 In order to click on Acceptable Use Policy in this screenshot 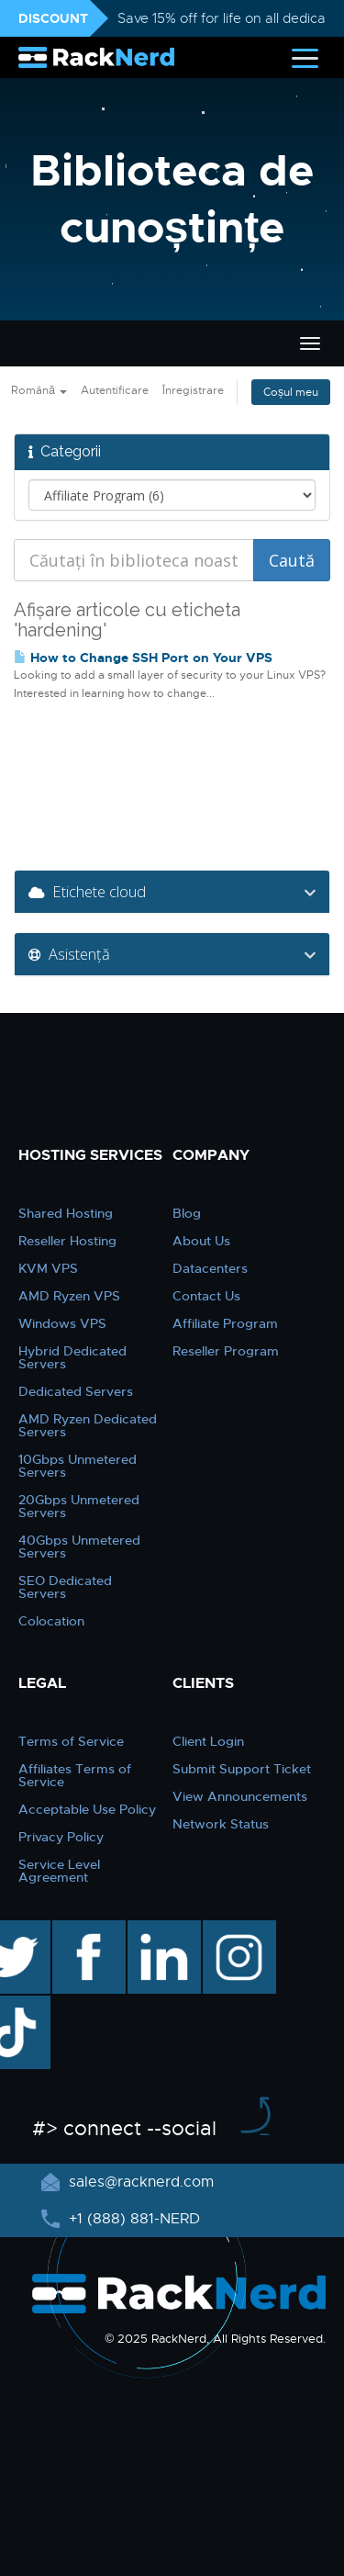, I will do `click(87, 1809)`.